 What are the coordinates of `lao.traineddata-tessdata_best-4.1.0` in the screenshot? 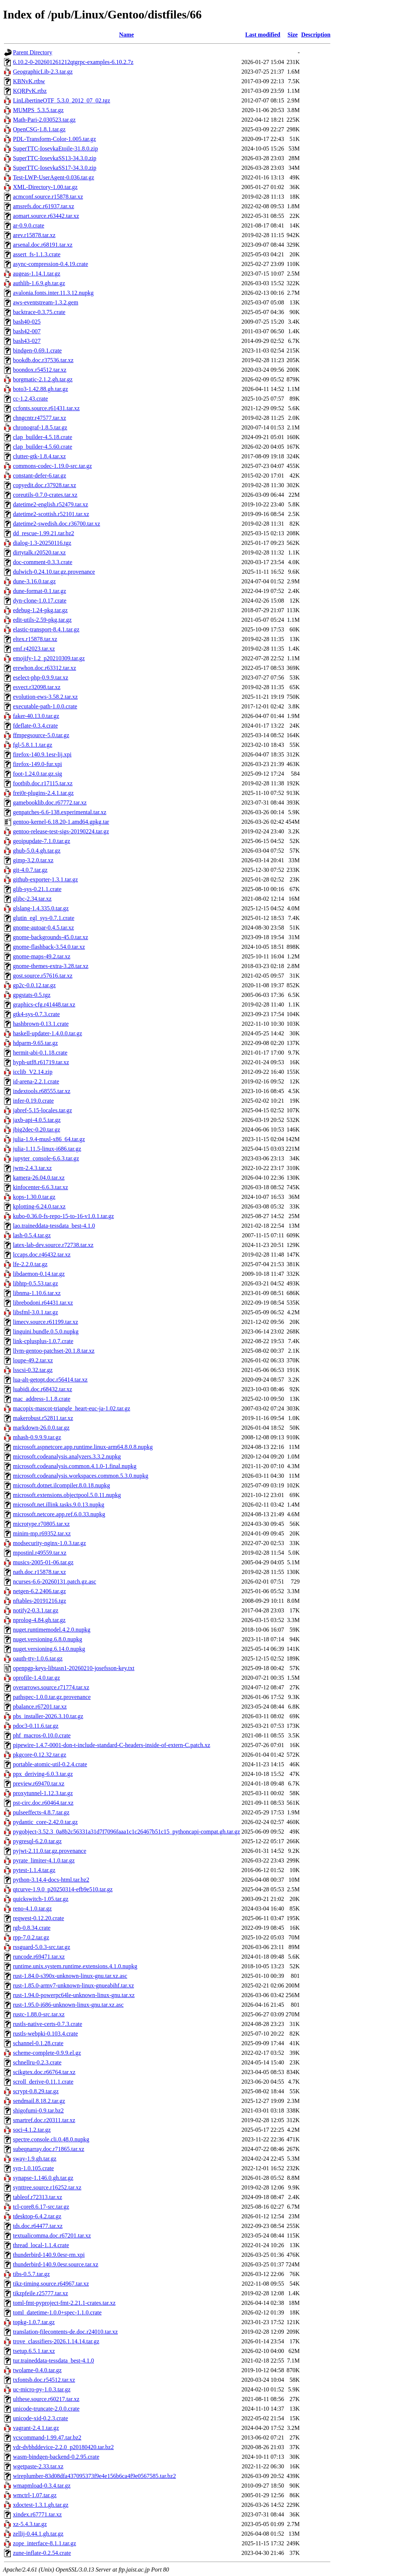 It's located at (54, 1226).